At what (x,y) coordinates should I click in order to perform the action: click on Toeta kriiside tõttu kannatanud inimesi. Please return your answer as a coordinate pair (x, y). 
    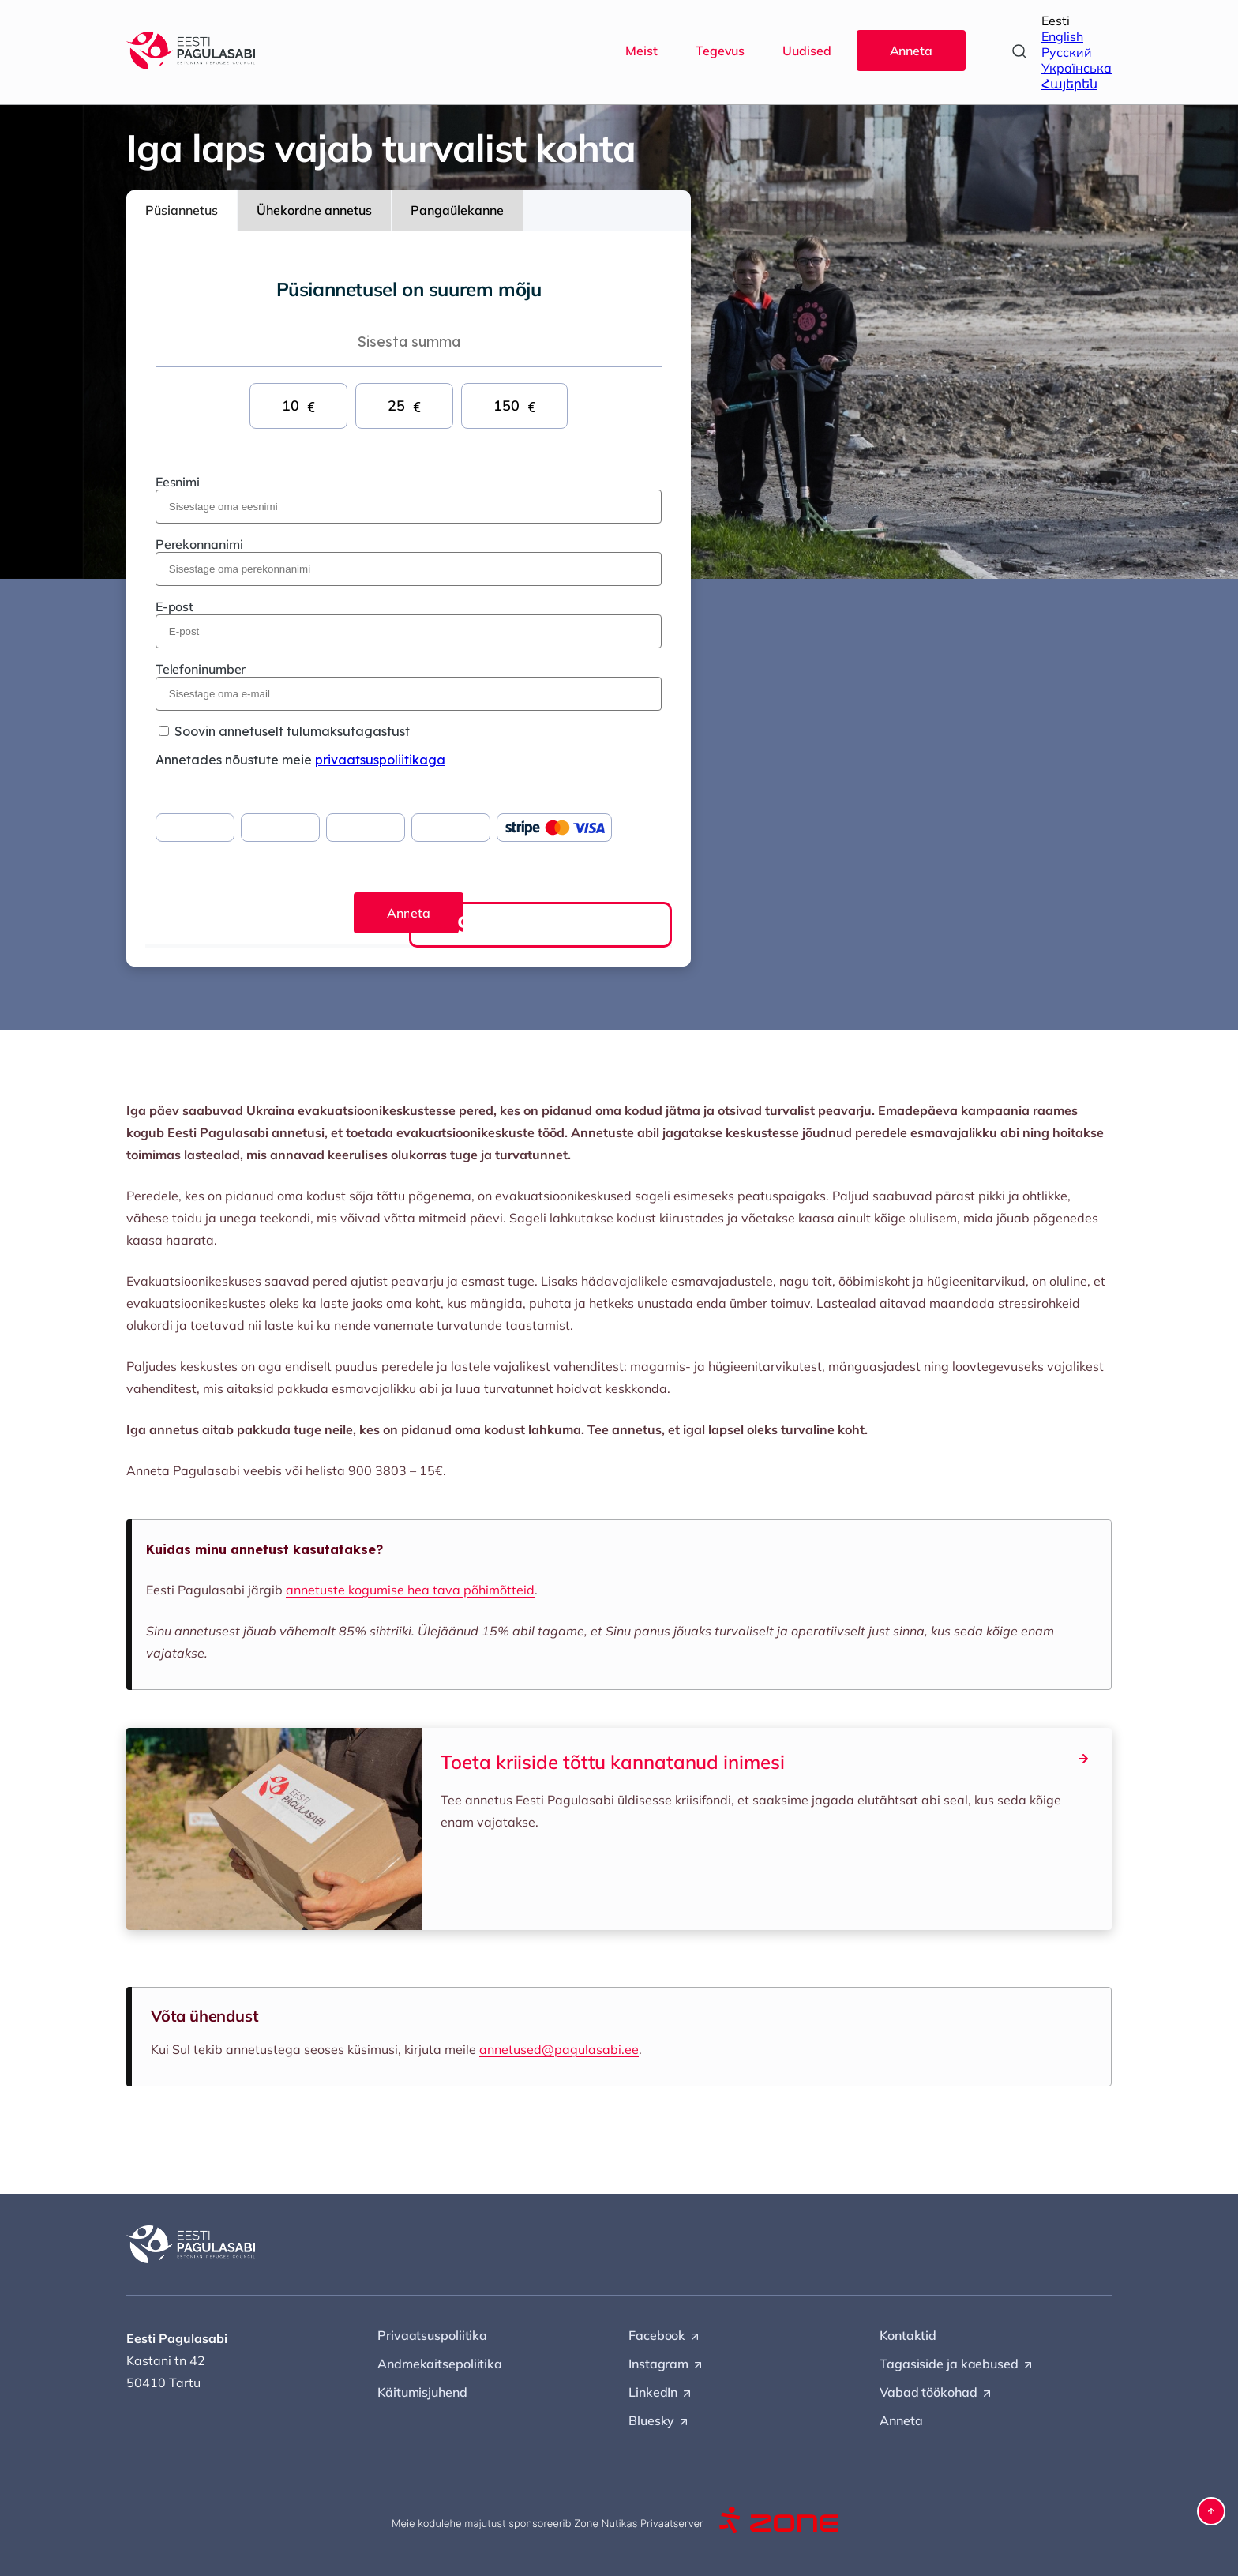
    Looking at the image, I should click on (767, 1761).